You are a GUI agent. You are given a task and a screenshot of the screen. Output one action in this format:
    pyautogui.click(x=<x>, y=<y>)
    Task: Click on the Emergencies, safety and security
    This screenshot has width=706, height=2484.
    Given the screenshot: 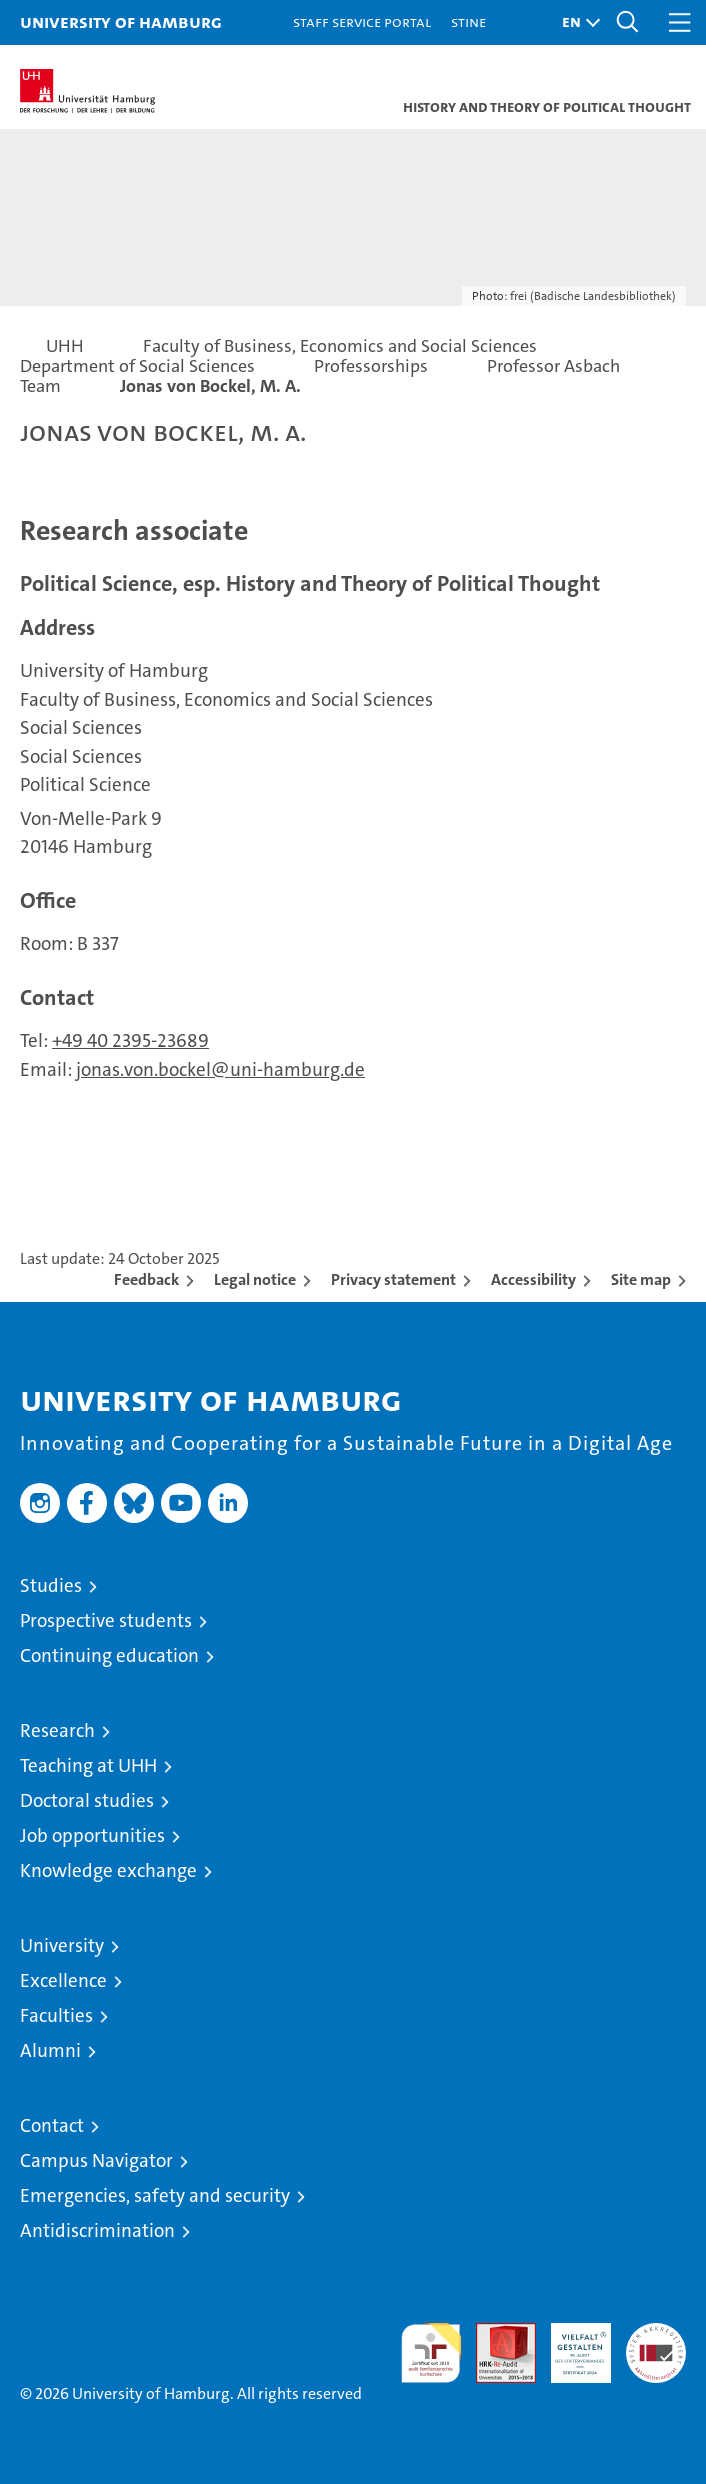 What is the action you would take?
    pyautogui.click(x=155, y=2195)
    